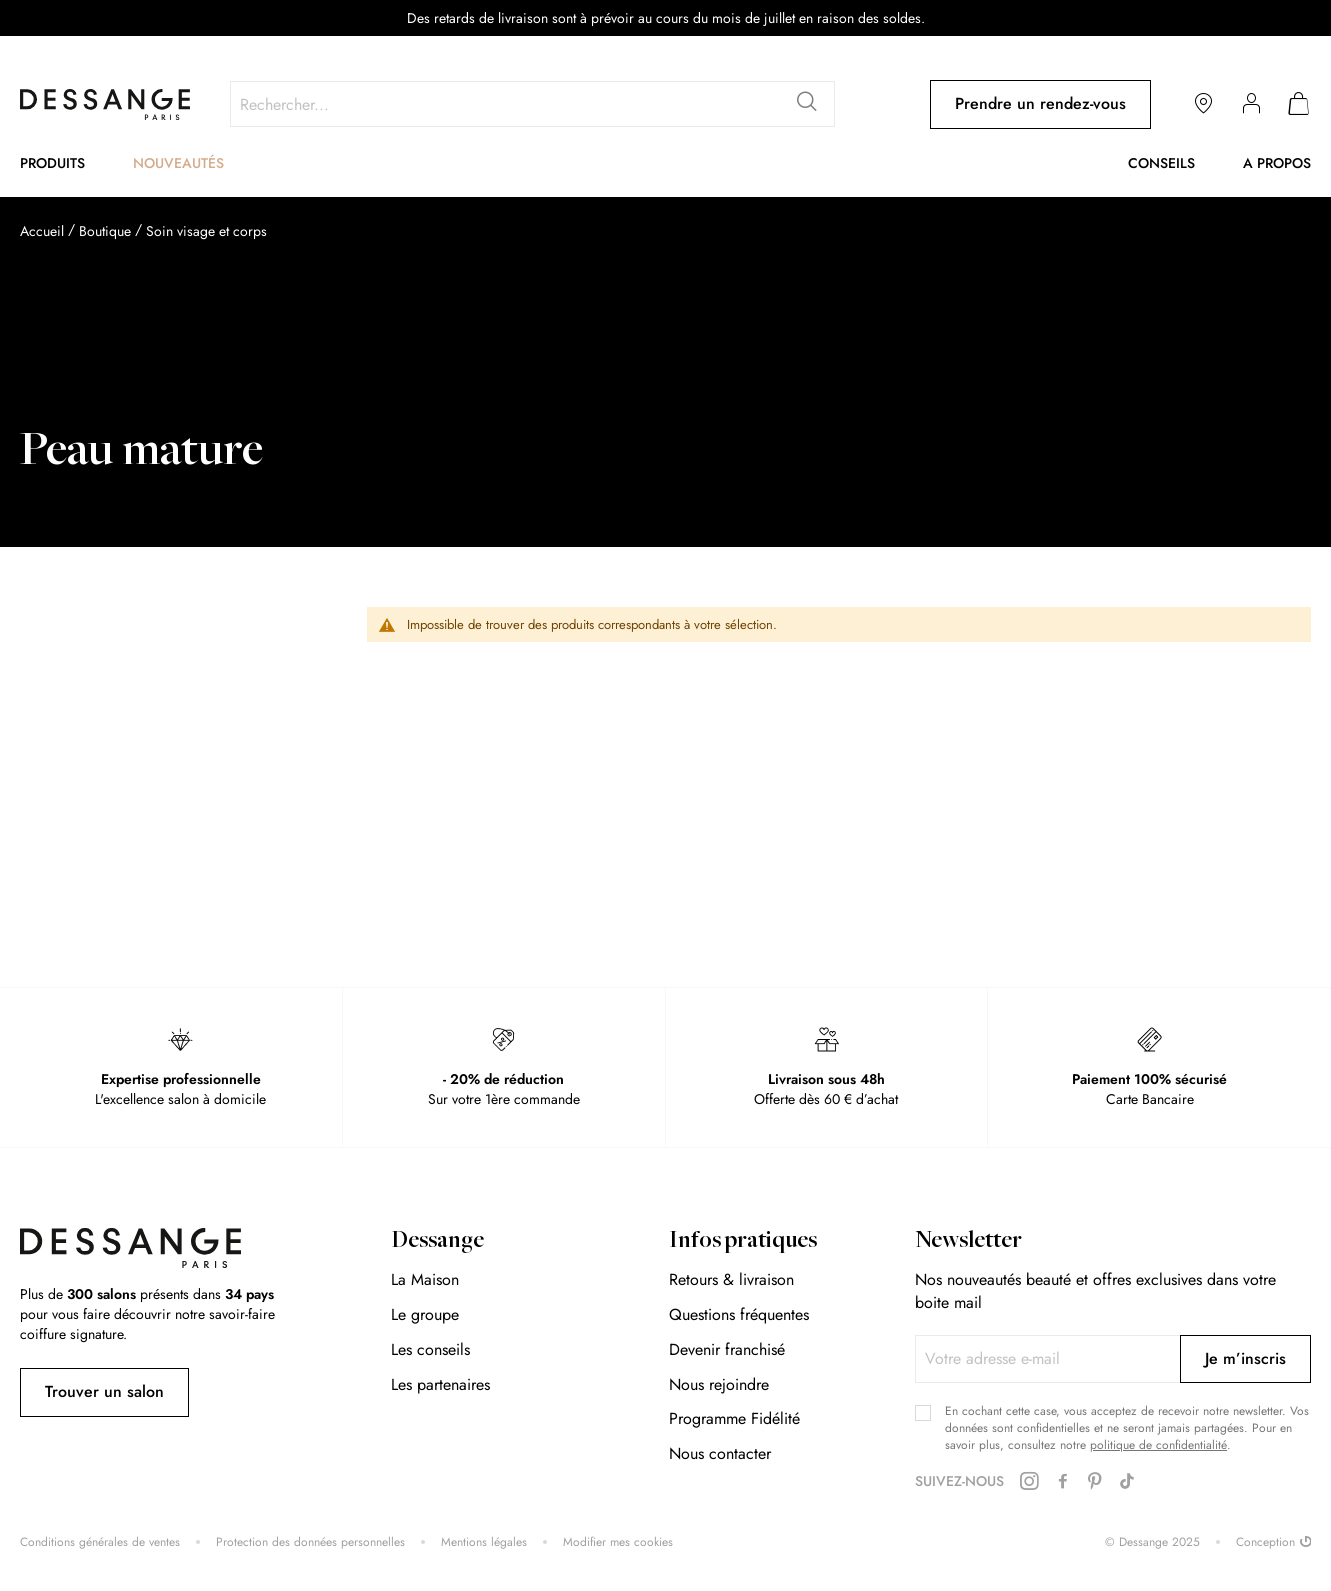 This screenshot has height=1591, width=1331. I want to click on Mentions légales, so click(484, 1542).